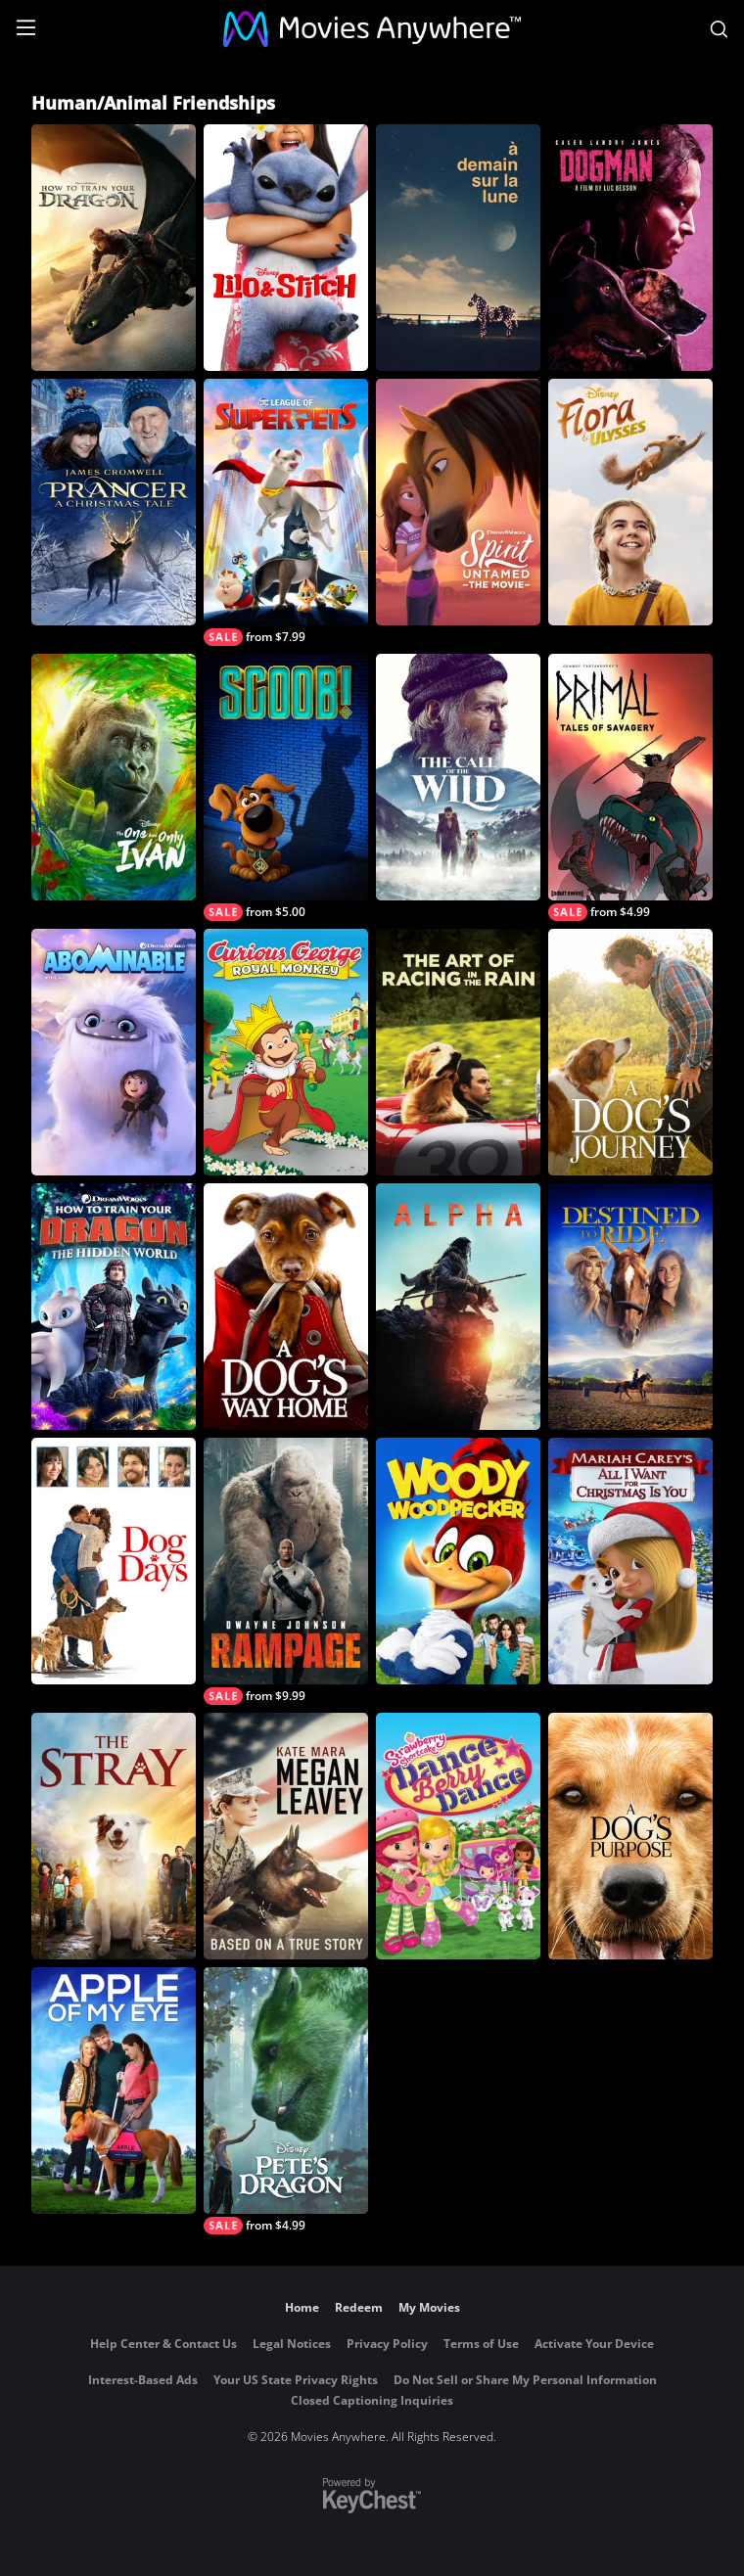  I want to click on [A Dog's Way Home], so click(286, 1306).